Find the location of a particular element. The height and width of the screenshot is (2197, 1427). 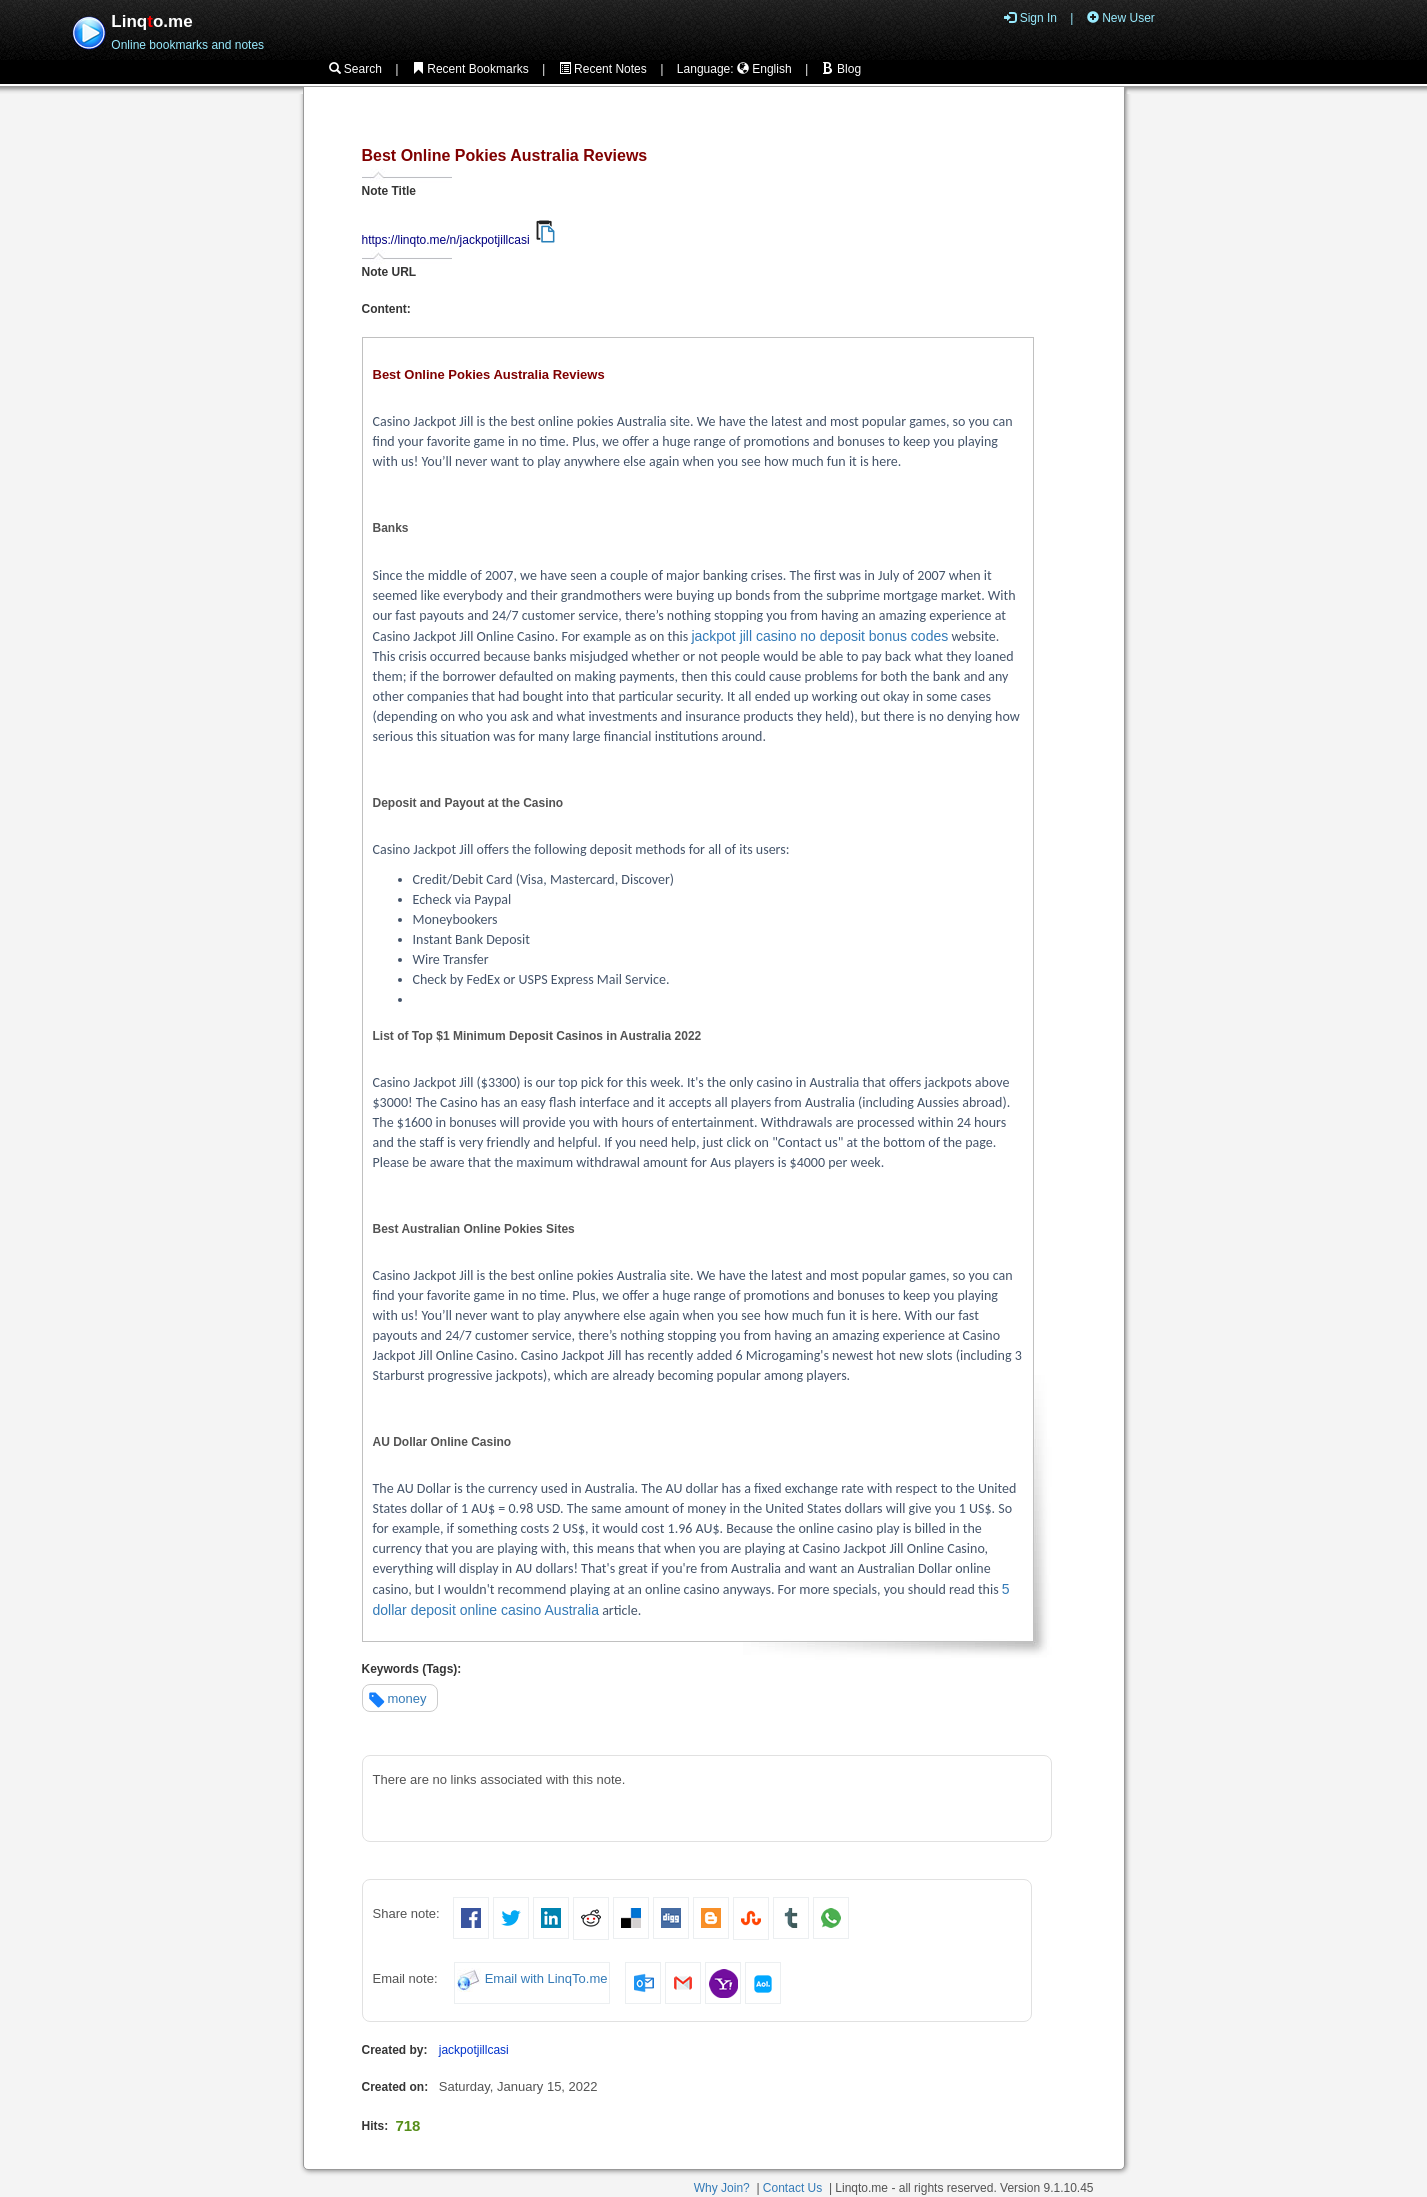

English is located at coordinates (764, 69).